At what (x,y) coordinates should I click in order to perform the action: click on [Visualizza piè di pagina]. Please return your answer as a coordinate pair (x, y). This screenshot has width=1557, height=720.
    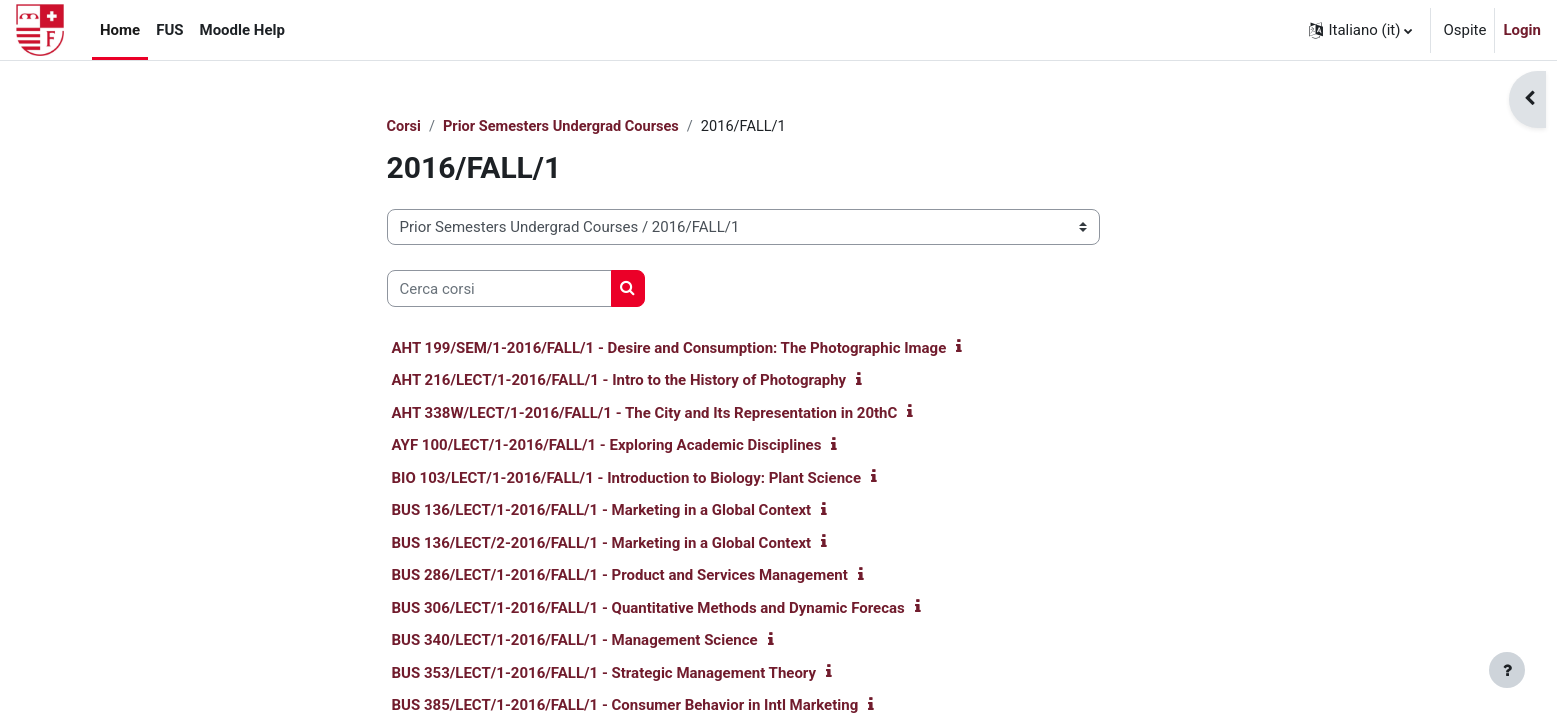
    Looking at the image, I should click on (1507, 670).